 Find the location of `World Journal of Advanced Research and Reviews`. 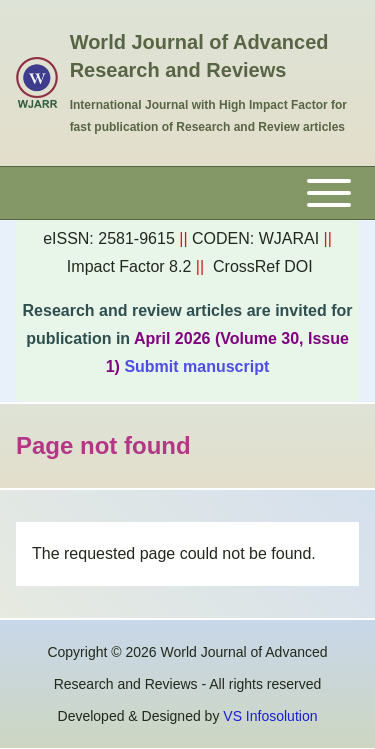

World Journal of Advanced Research and Reviews is located at coordinates (199, 56).